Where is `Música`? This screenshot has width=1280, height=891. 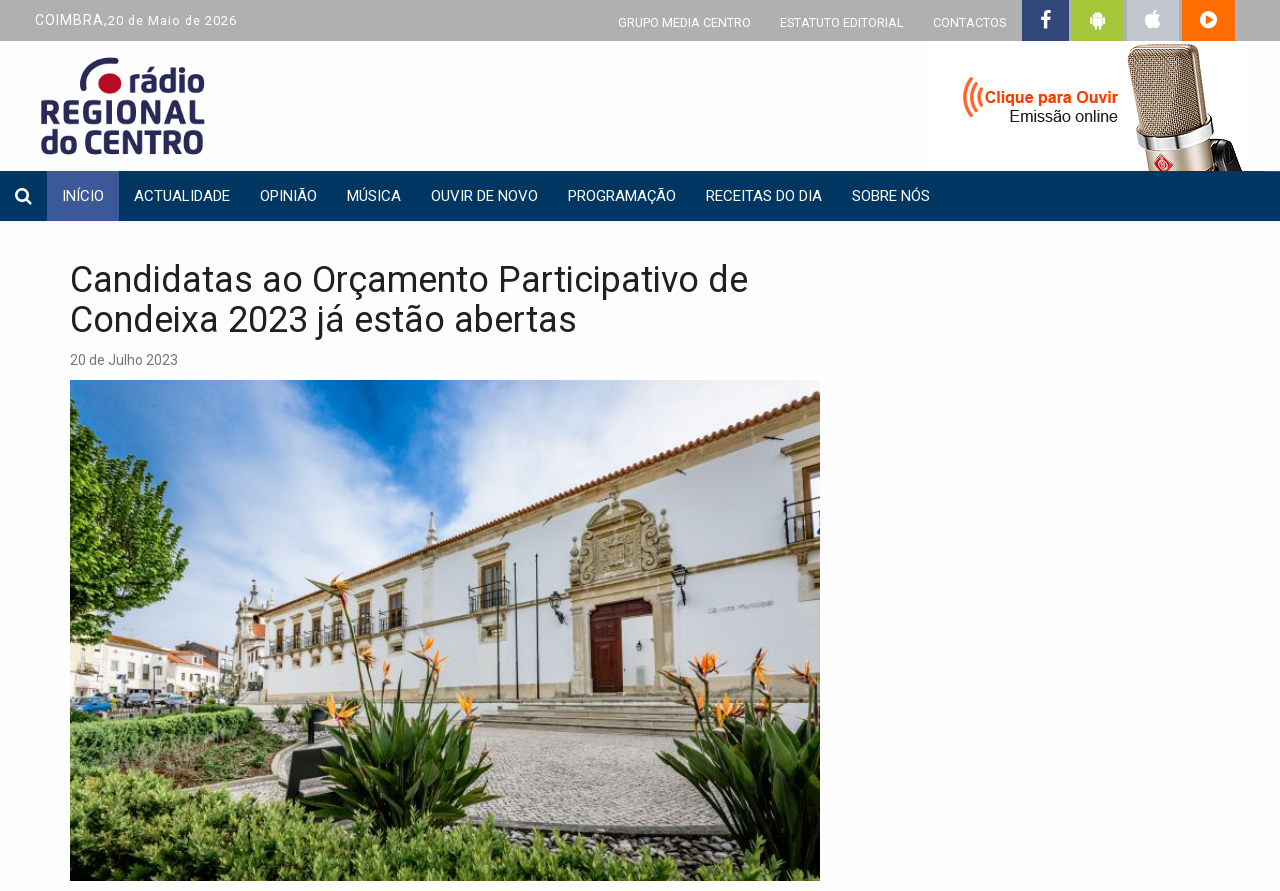 Música is located at coordinates (374, 196).